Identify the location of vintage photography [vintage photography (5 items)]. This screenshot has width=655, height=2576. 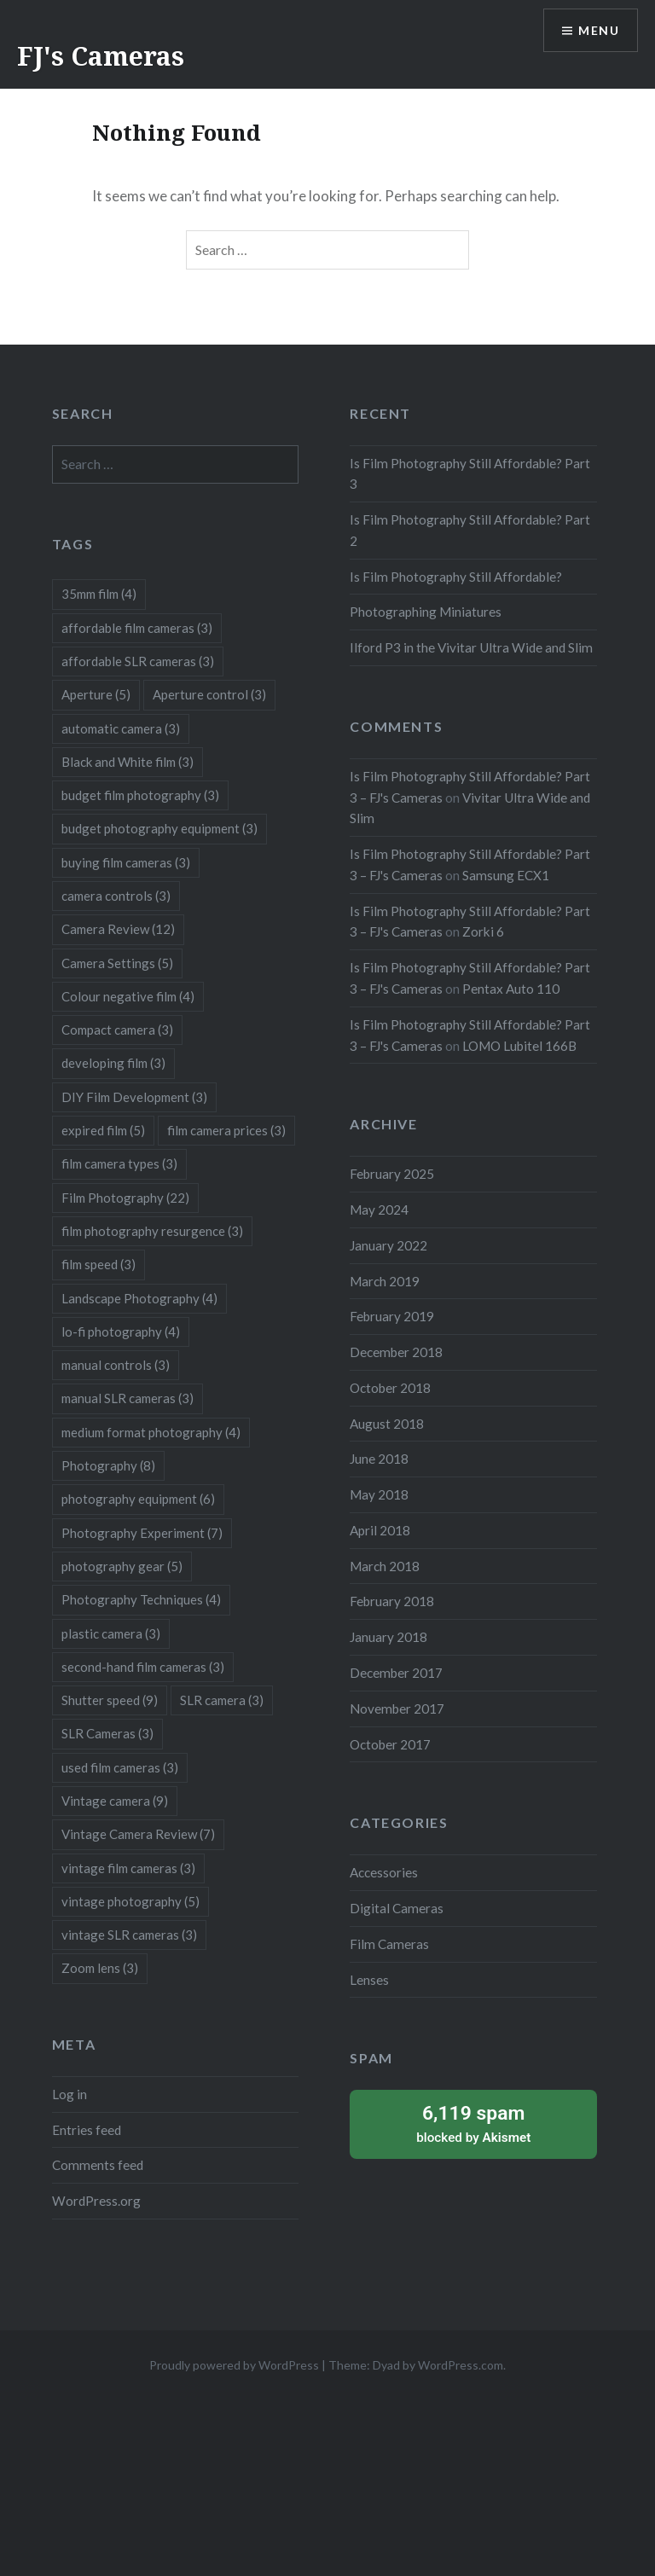
(130, 1901).